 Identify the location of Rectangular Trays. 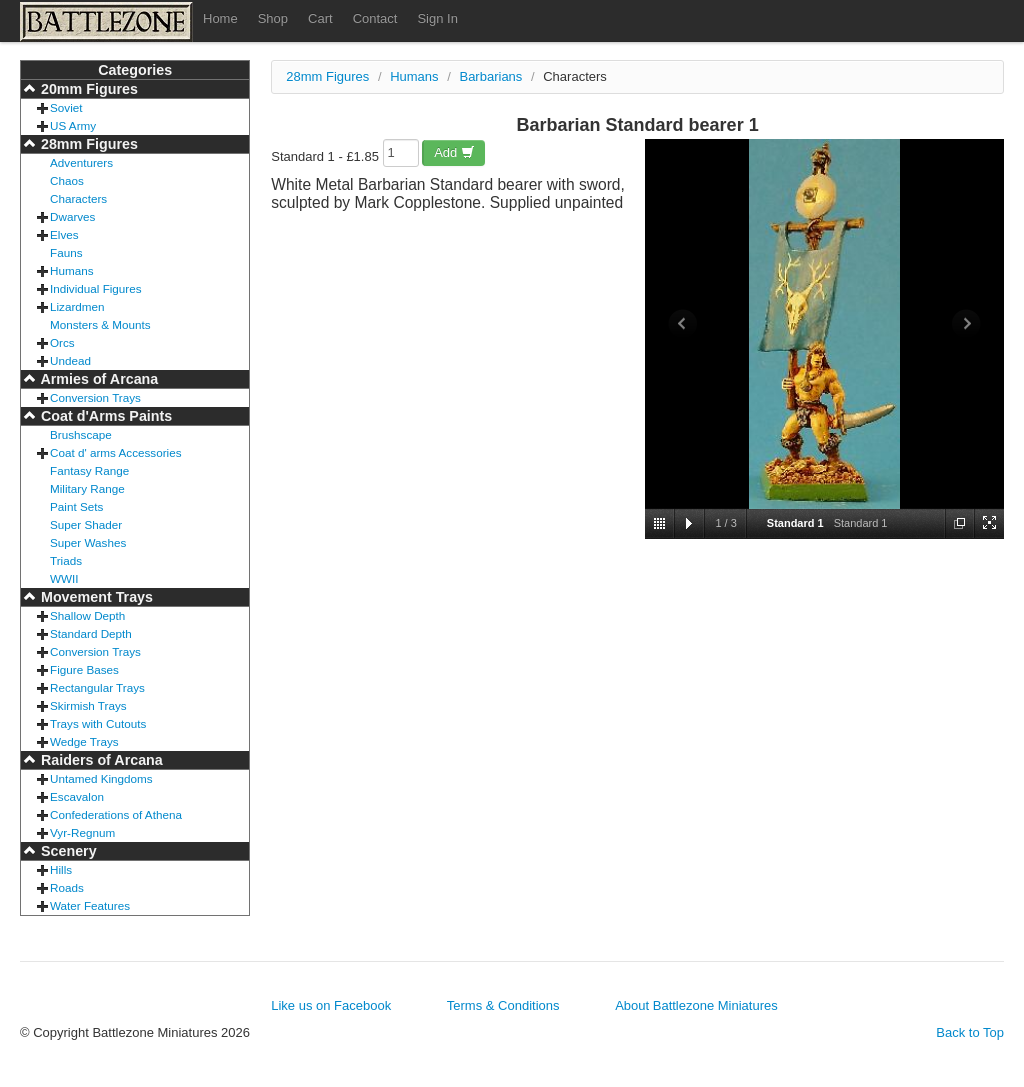
(97, 687).